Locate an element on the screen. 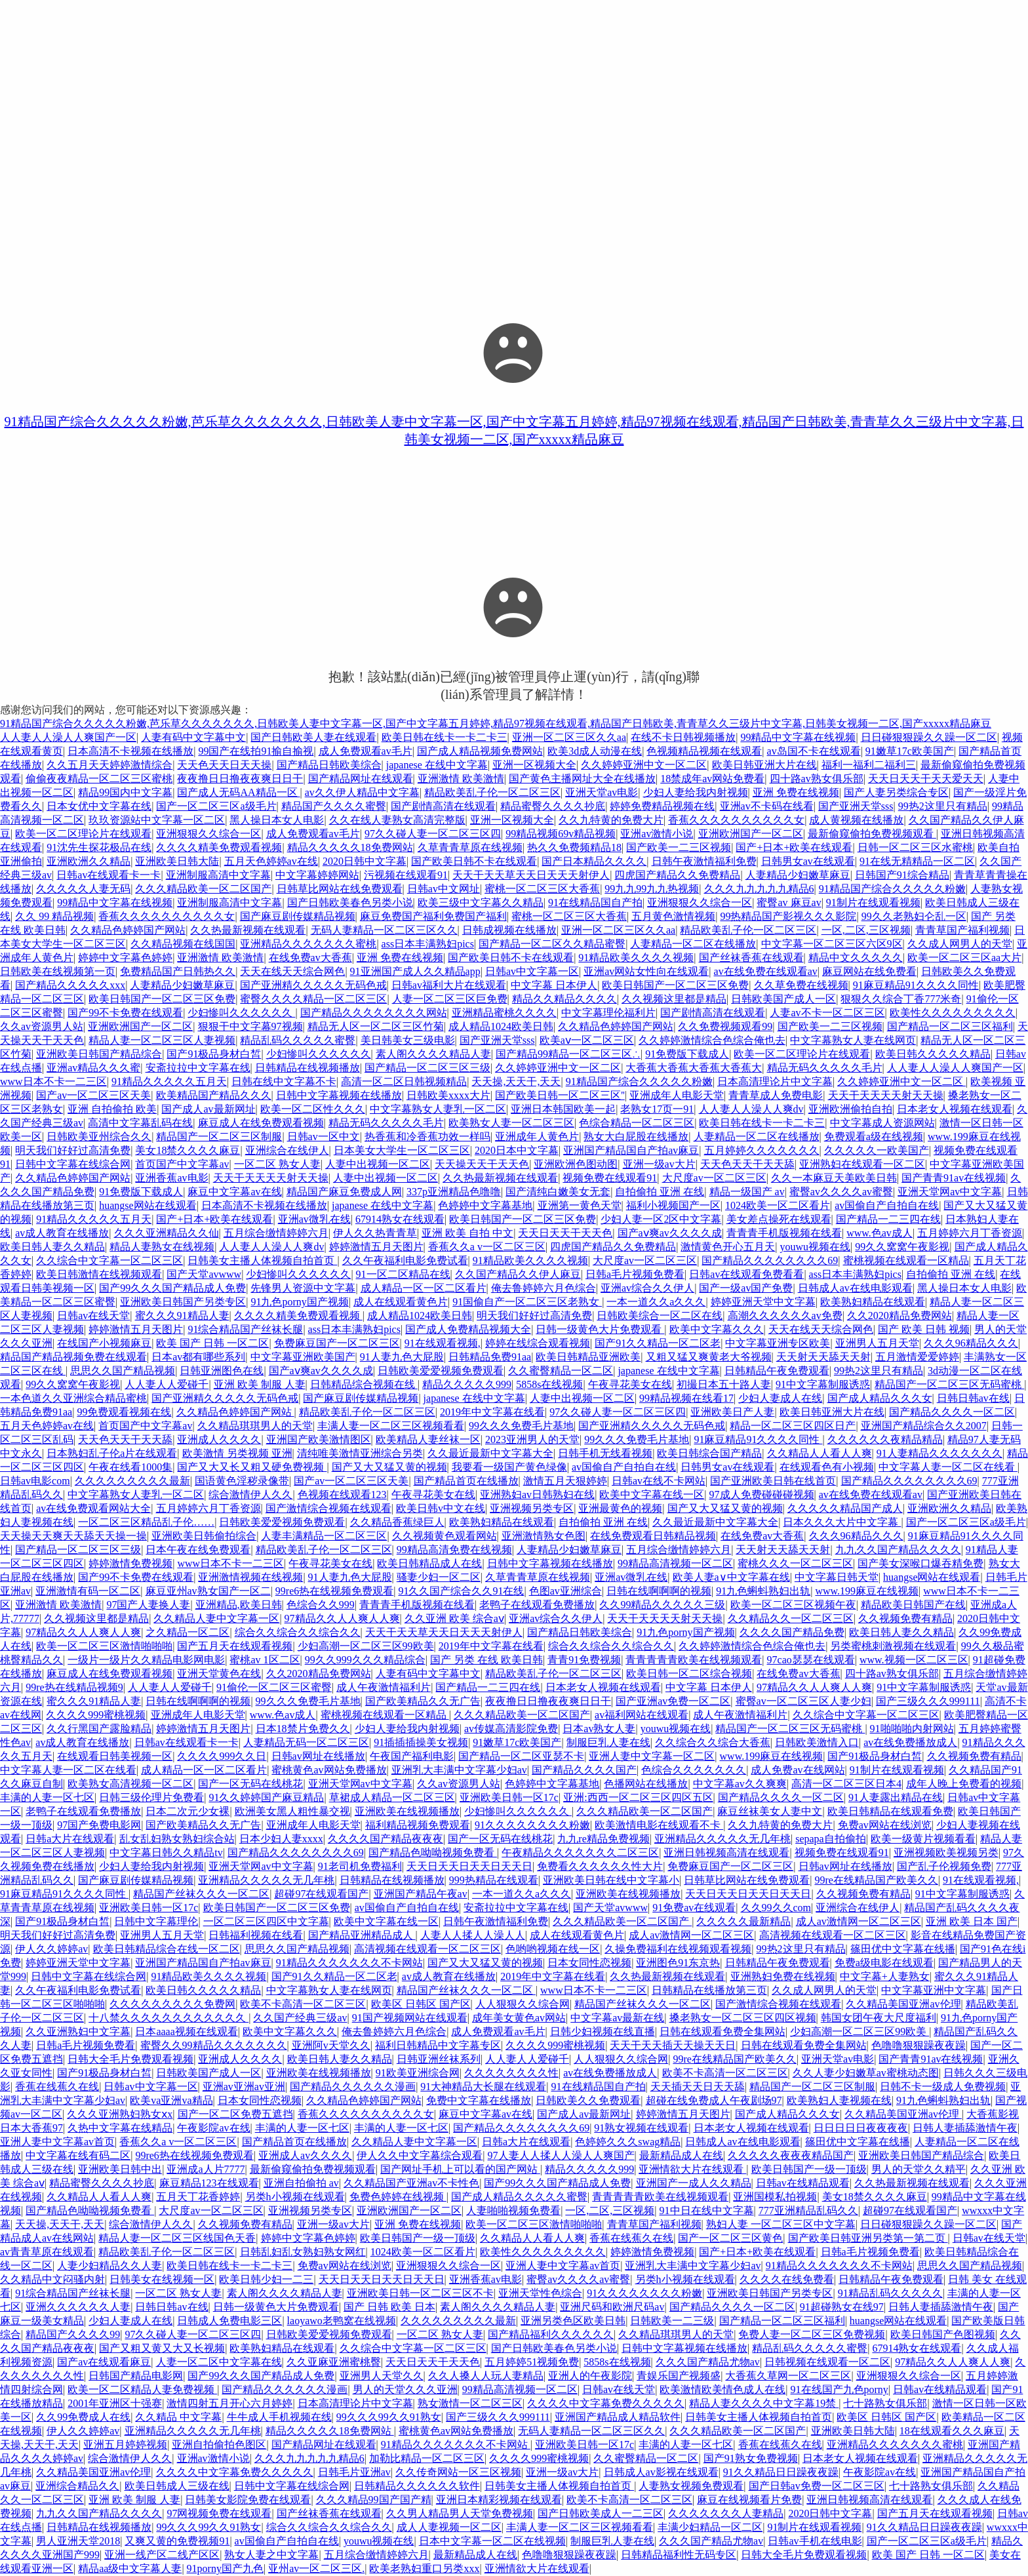 Image resolution: width=1028 pixels, height=2576 pixels. 日韩av在线观看卡一卡 is located at coordinates (108, 875).